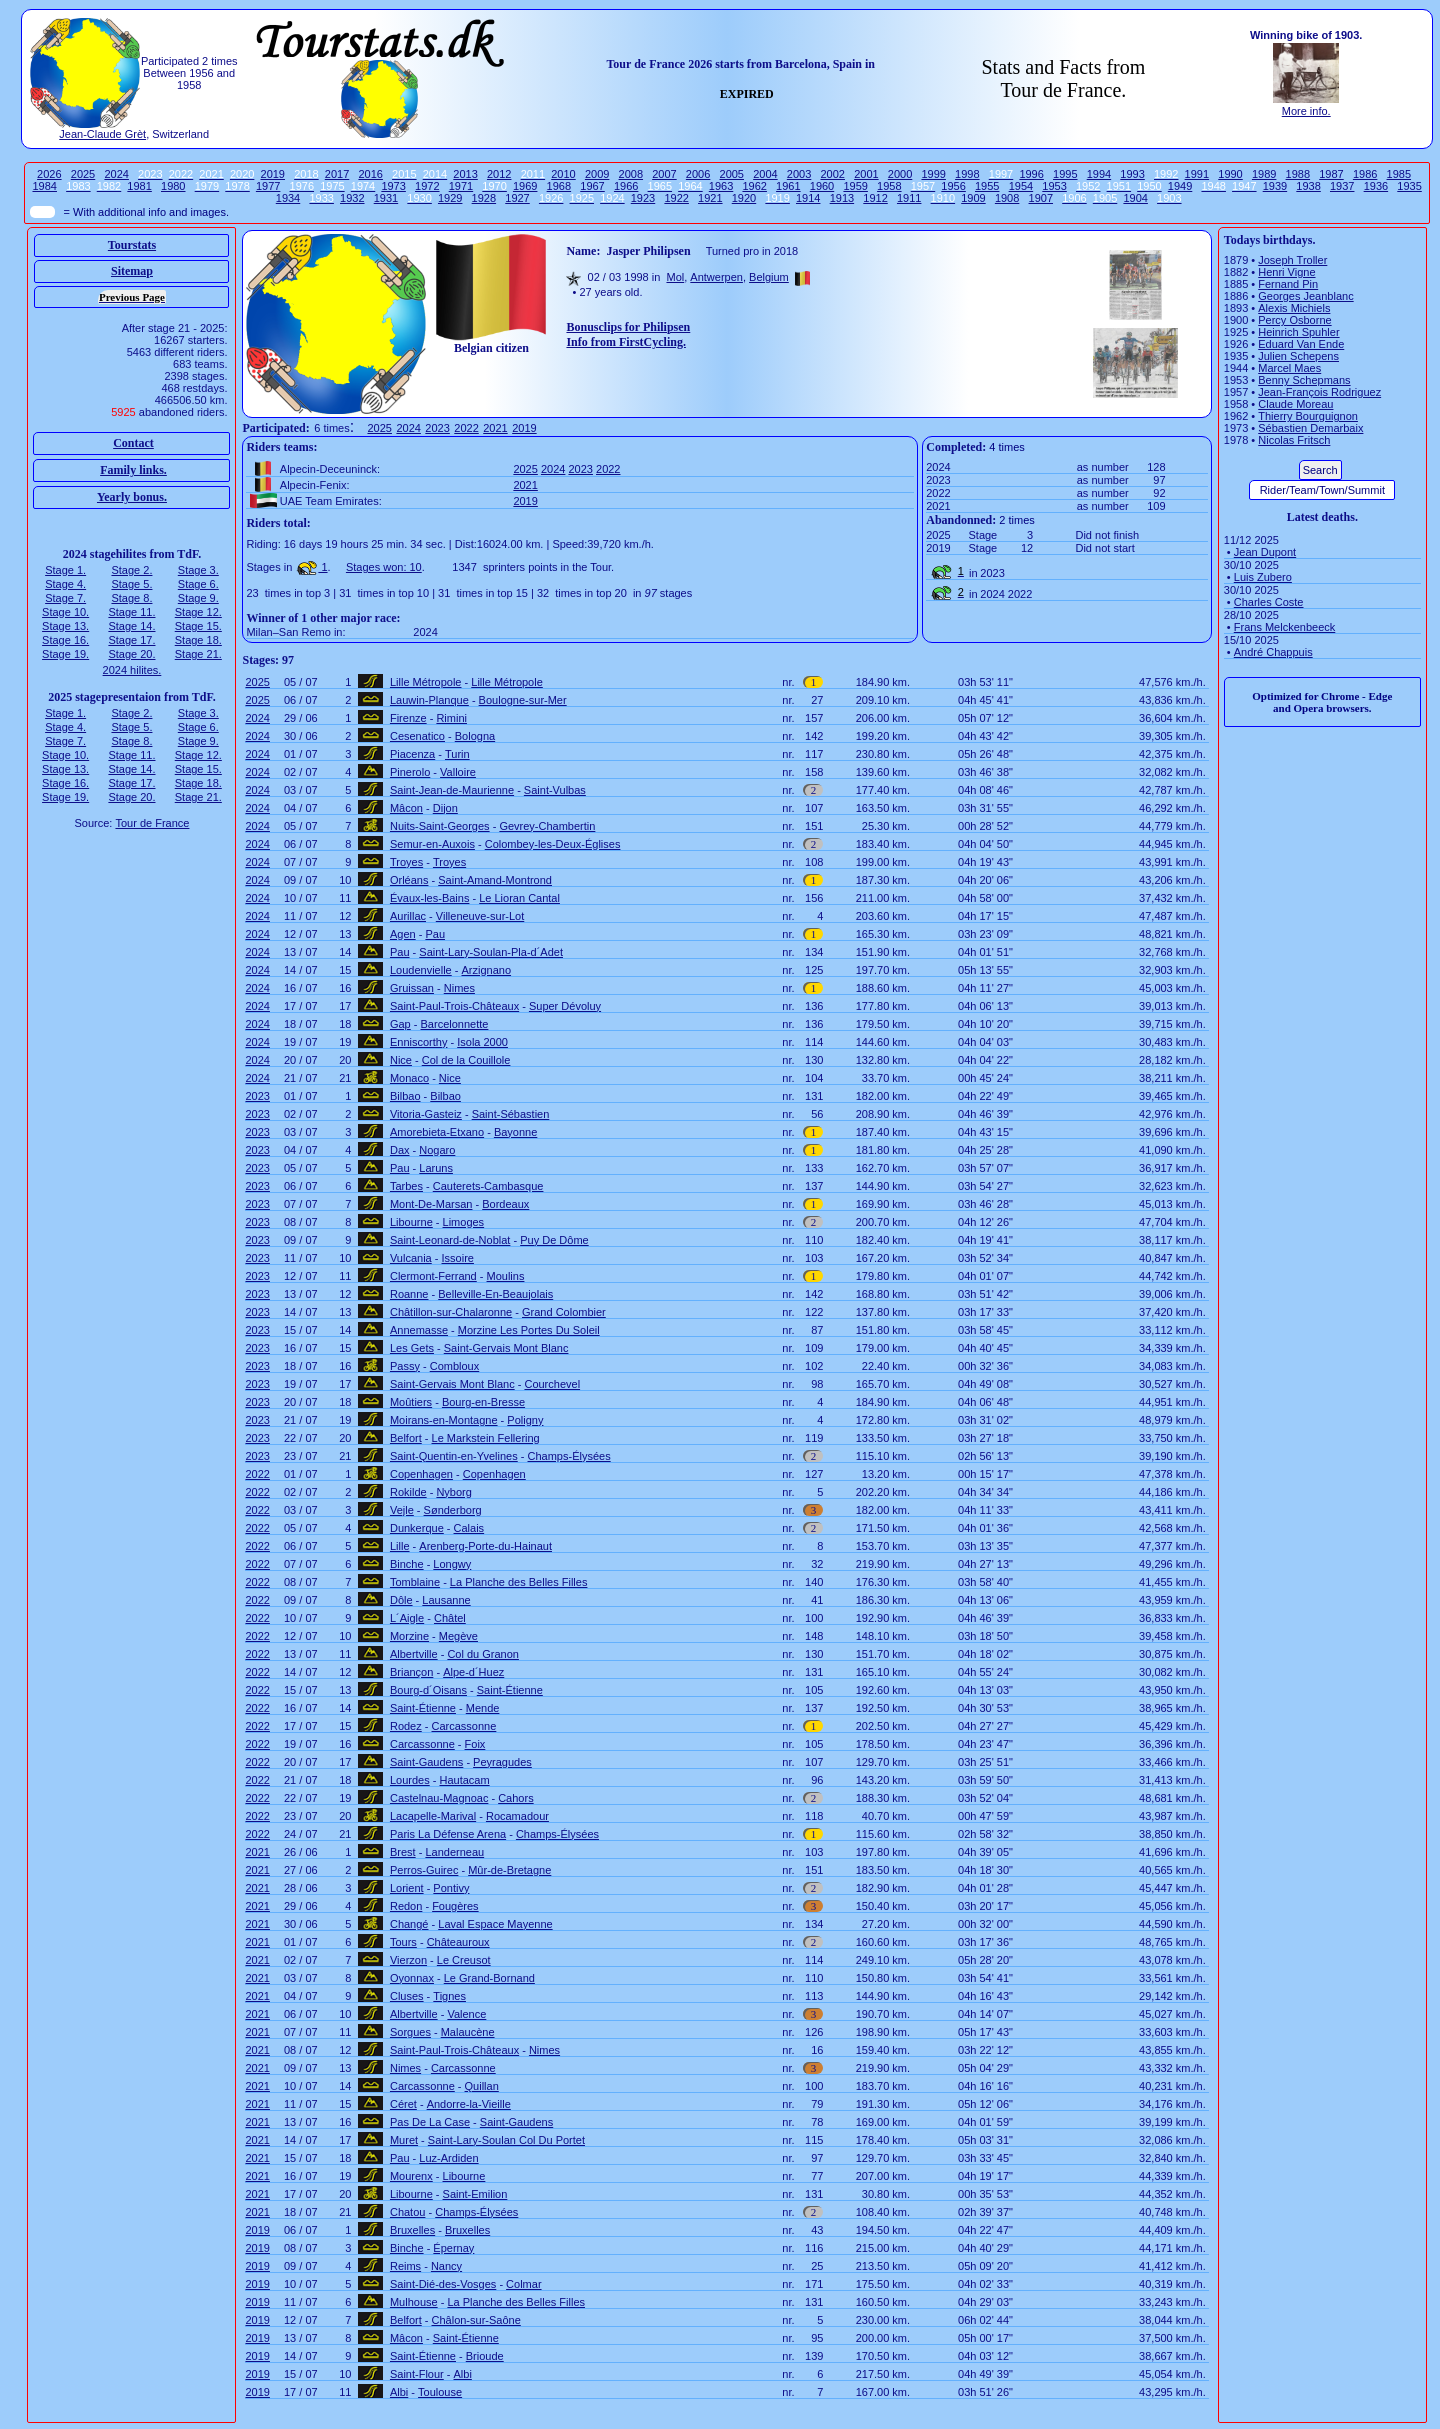 The image size is (1440, 2429). What do you see at coordinates (710, 198) in the screenshot?
I see `1921` at bounding box center [710, 198].